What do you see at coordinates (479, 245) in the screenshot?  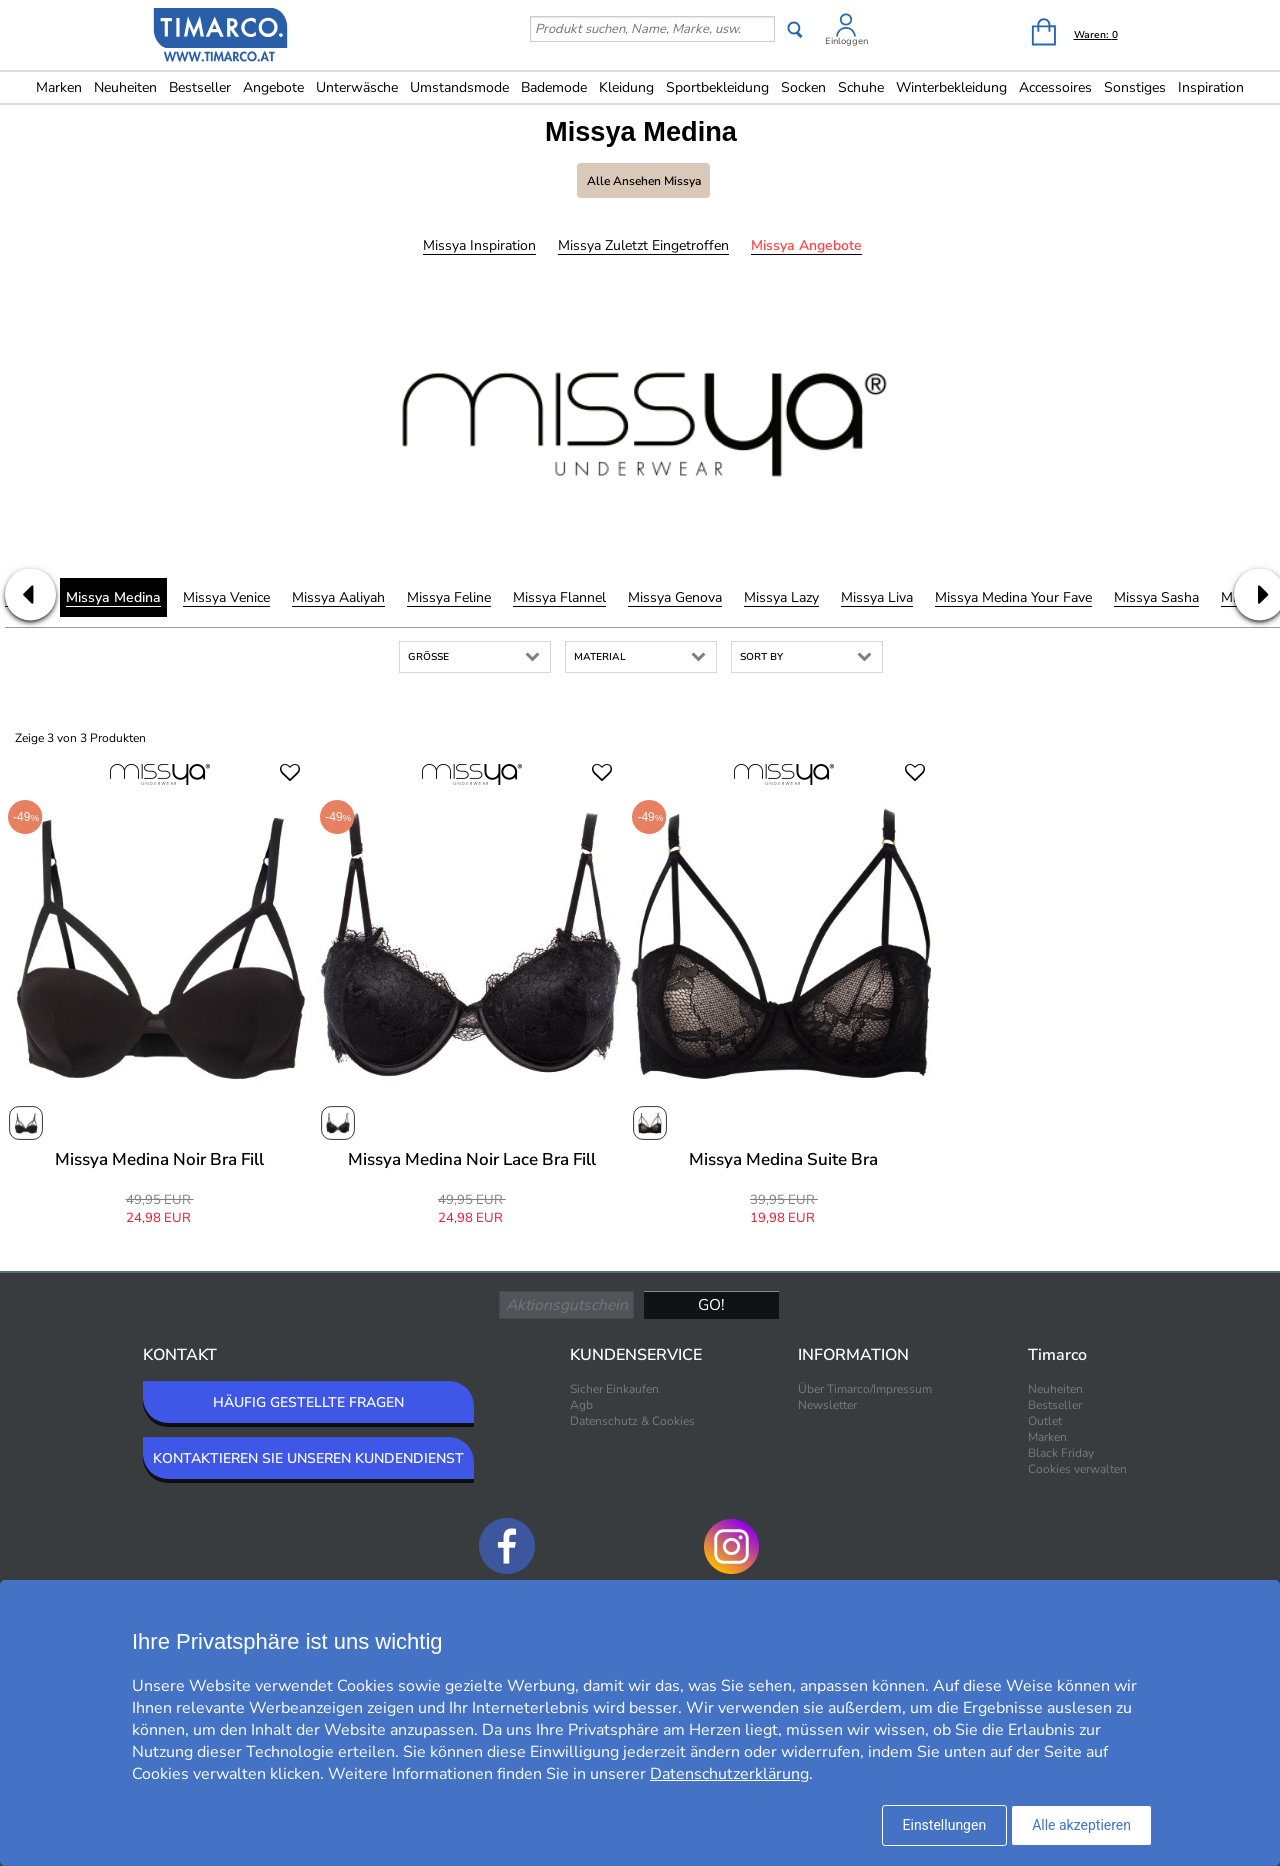 I see `Missya Inspiration` at bounding box center [479, 245].